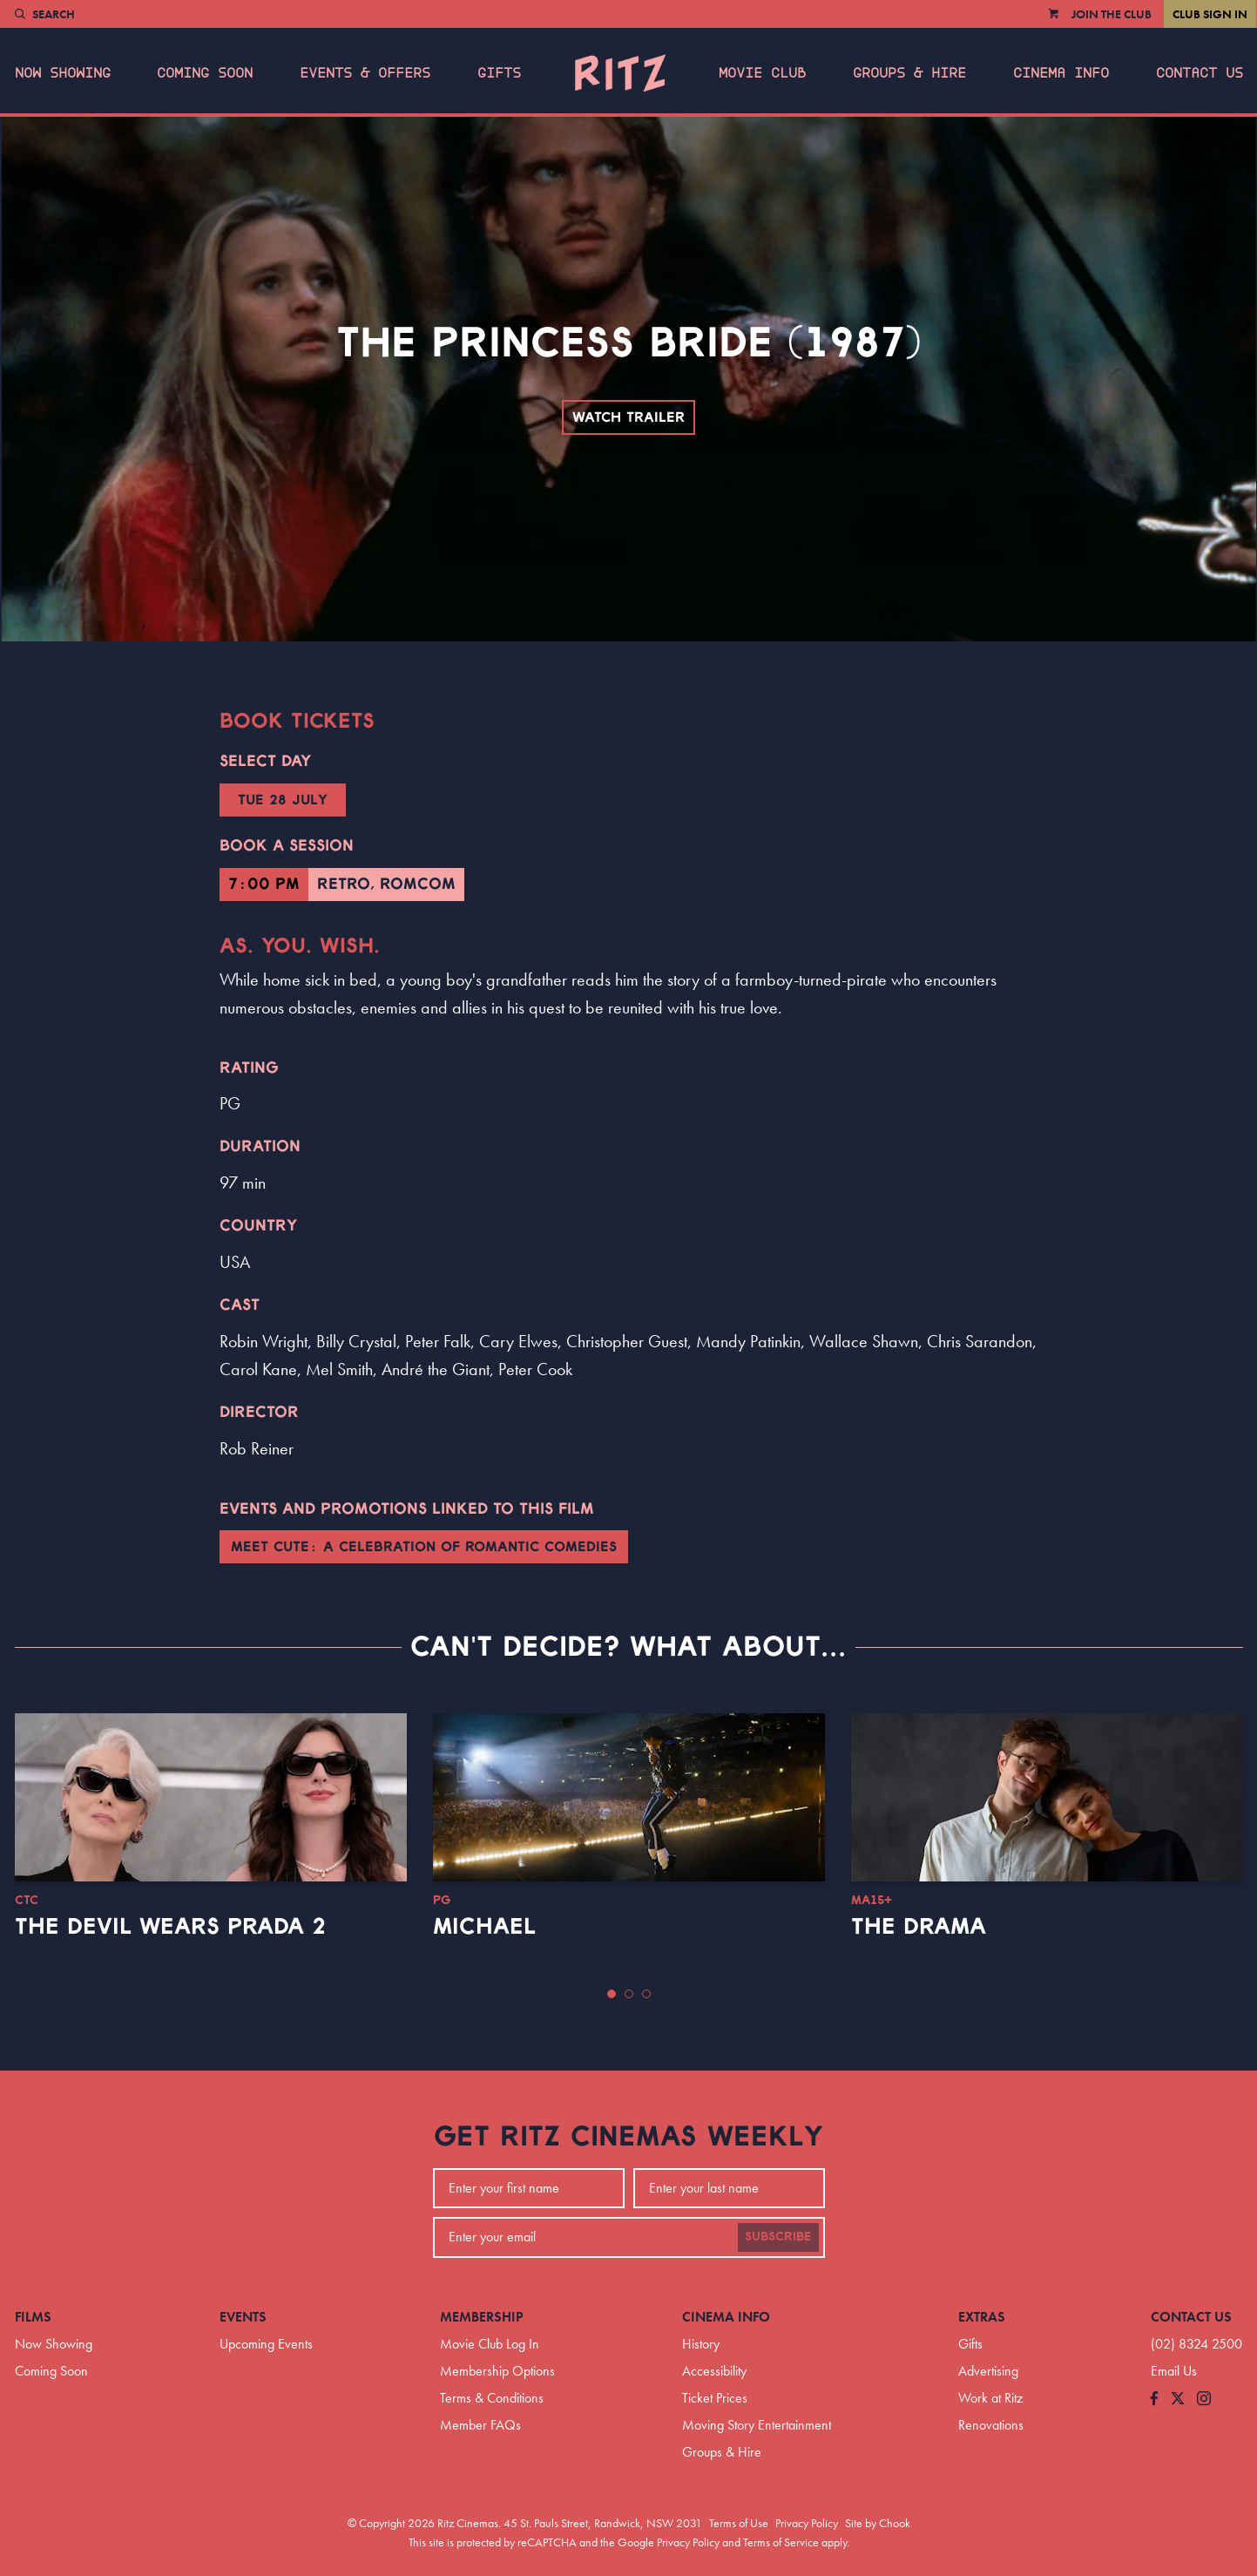 The height and width of the screenshot is (2576, 1257). What do you see at coordinates (909, 73) in the screenshot?
I see `Groups & Hire` at bounding box center [909, 73].